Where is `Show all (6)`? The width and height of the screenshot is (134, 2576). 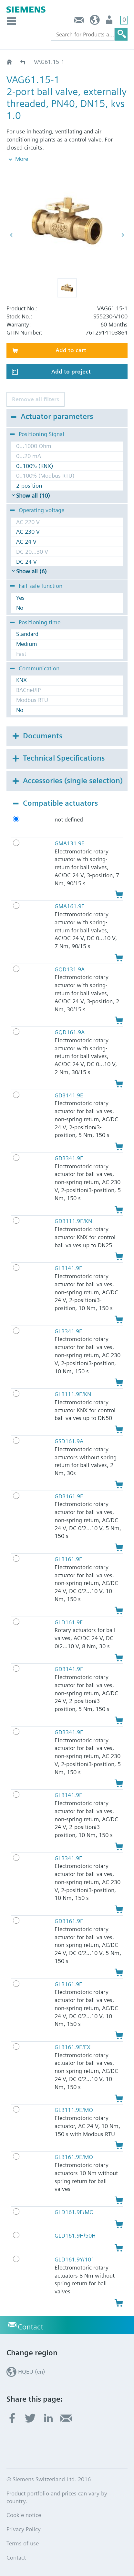
Show all (6) is located at coordinates (31, 571).